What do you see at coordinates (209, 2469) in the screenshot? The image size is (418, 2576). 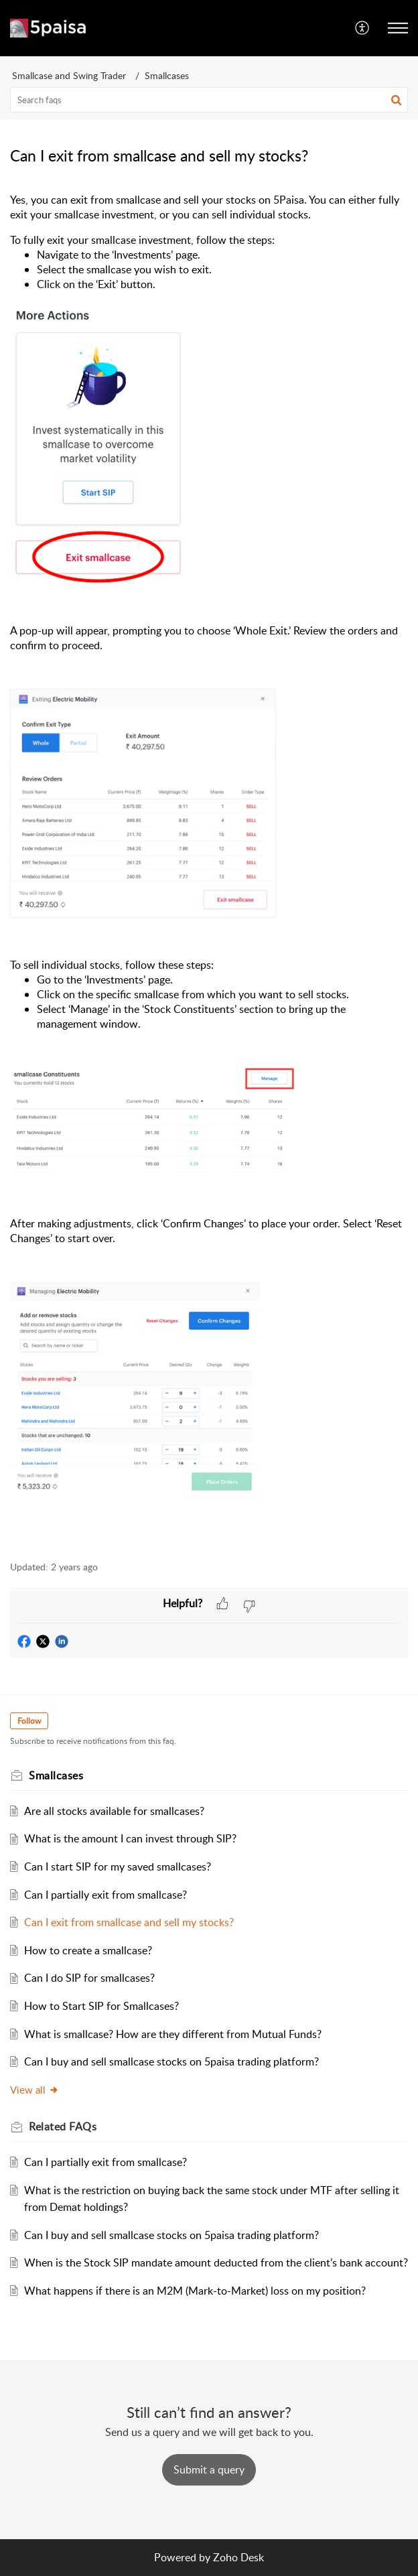 I see `Submit a query [button]` at bounding box center [209, 2469].